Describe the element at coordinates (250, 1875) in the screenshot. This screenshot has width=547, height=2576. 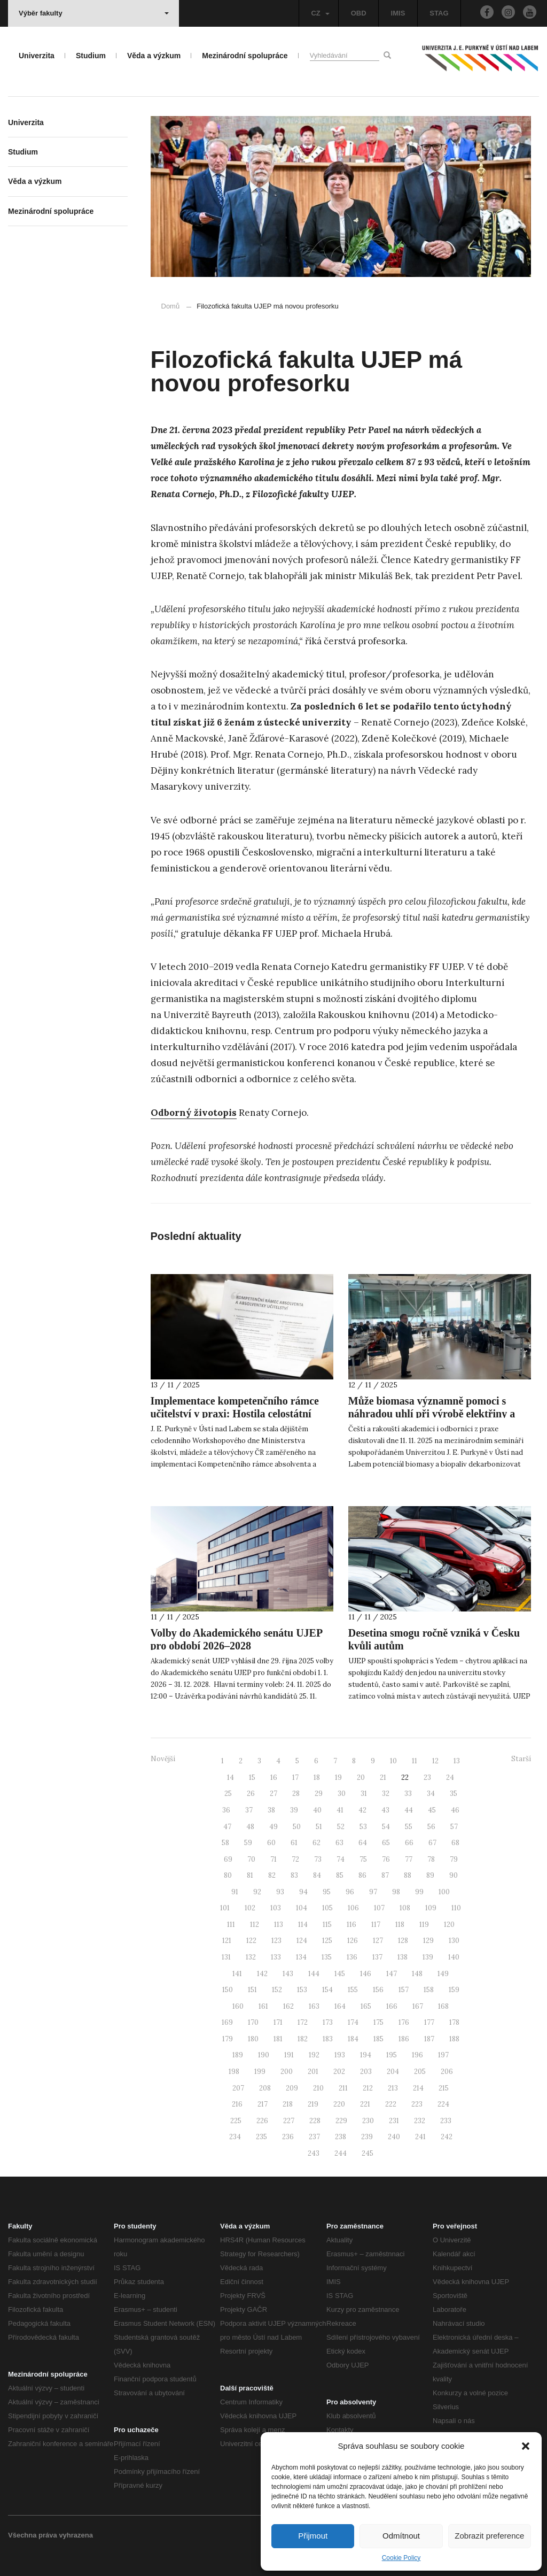
I see `81` at that location.